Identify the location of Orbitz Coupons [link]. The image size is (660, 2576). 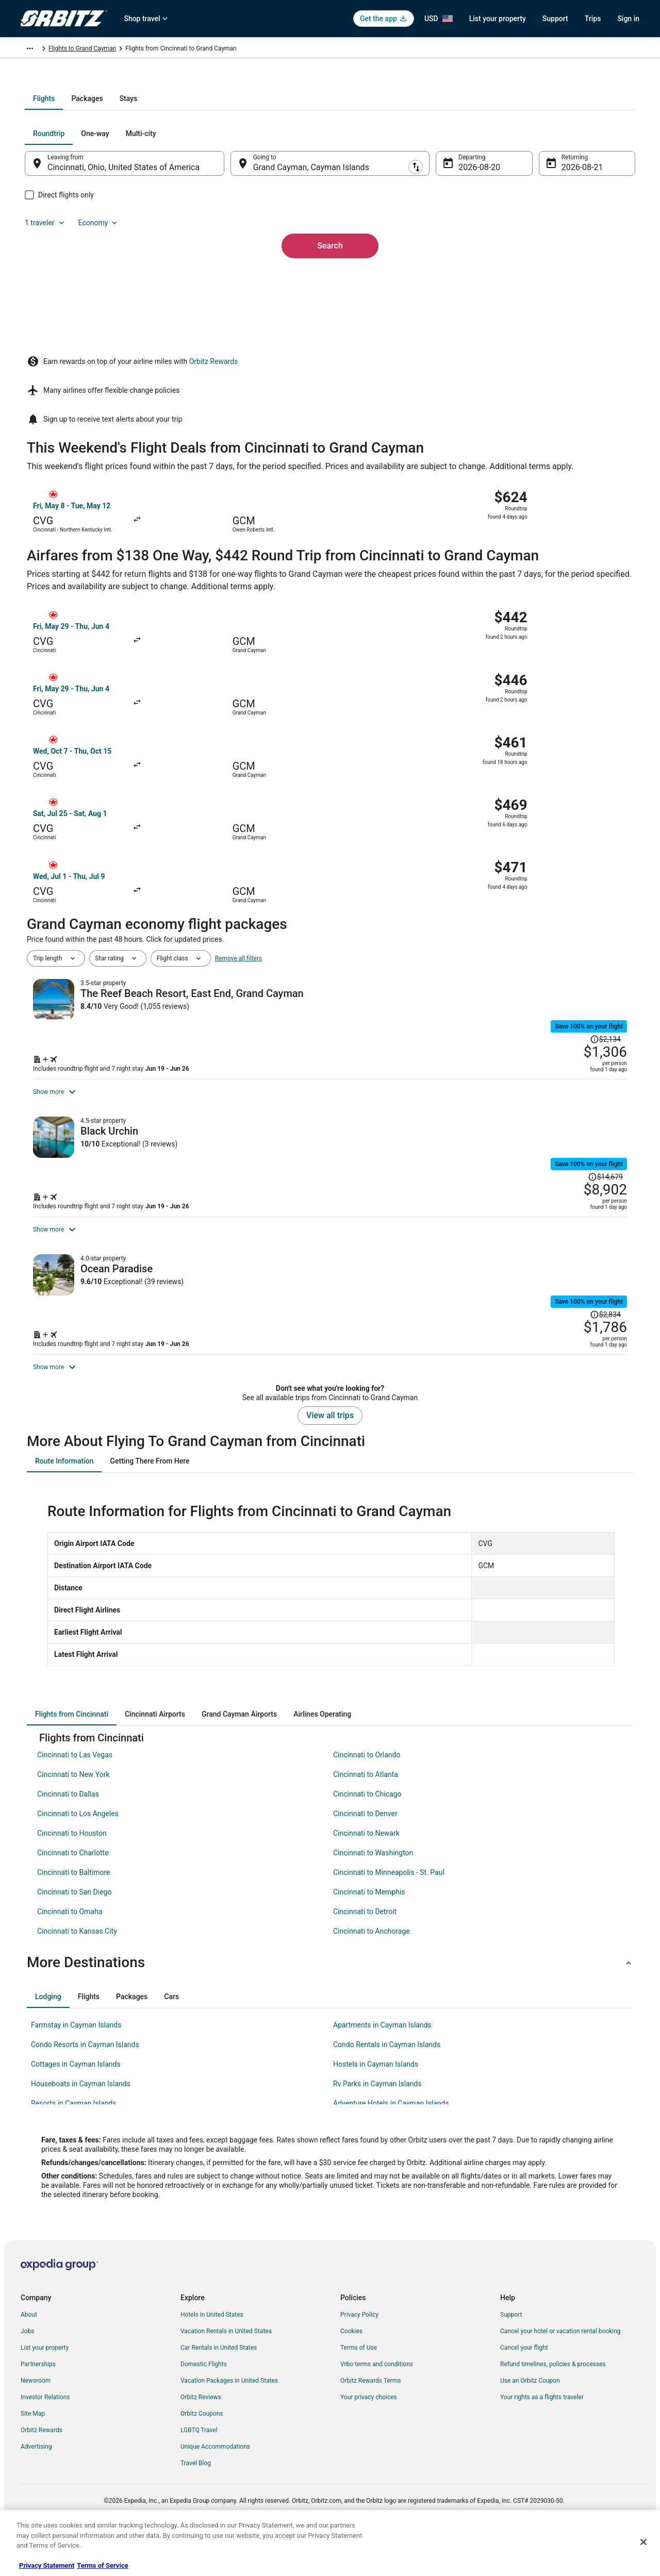
(201, 2455).